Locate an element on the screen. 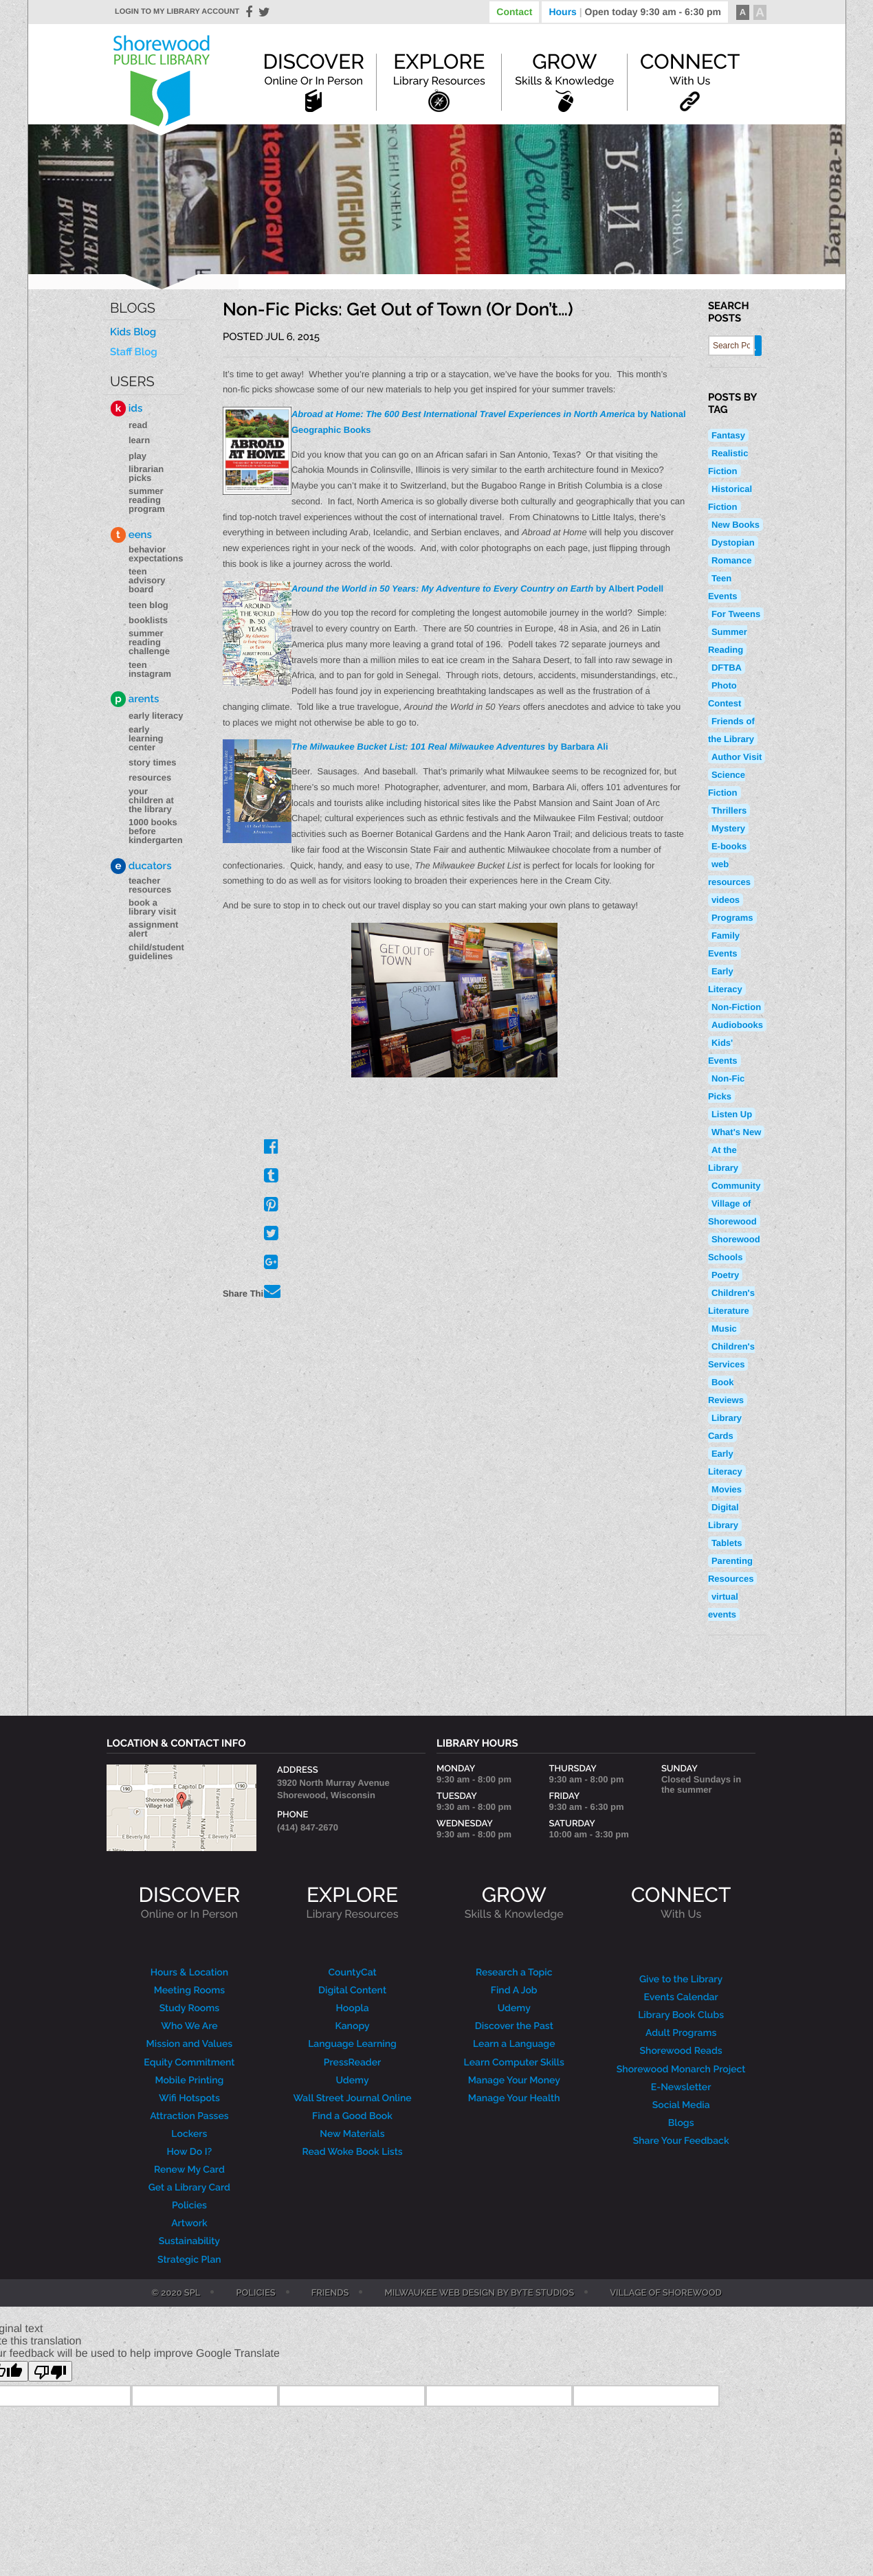  New Materials is located at coordinates (352, 2134).